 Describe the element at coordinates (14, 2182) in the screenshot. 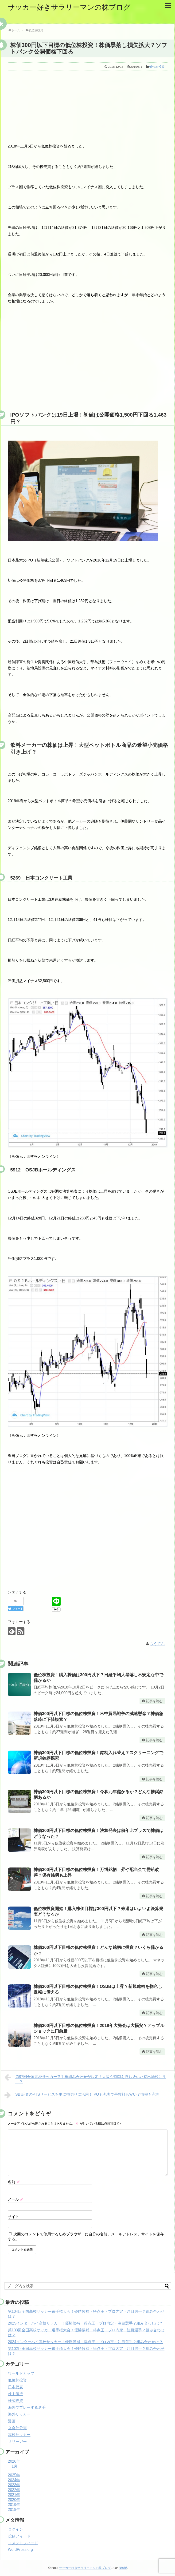

I see `名前` at that location.